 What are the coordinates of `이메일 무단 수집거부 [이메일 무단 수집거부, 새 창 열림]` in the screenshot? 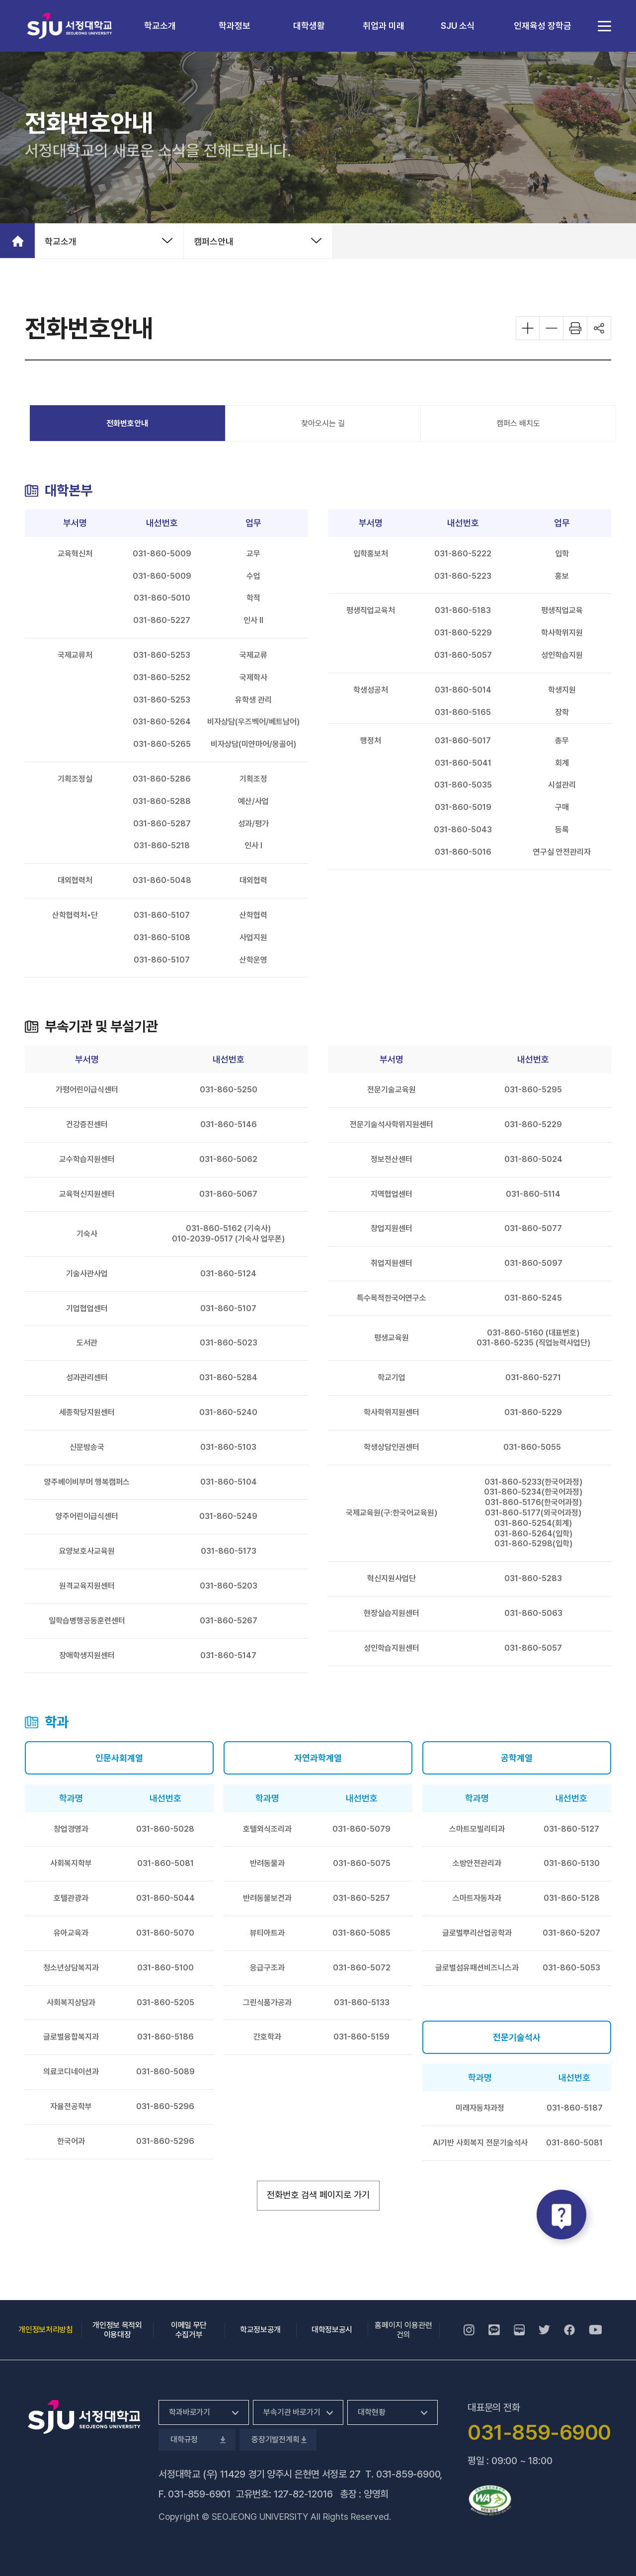 It's located at (189, 2329).